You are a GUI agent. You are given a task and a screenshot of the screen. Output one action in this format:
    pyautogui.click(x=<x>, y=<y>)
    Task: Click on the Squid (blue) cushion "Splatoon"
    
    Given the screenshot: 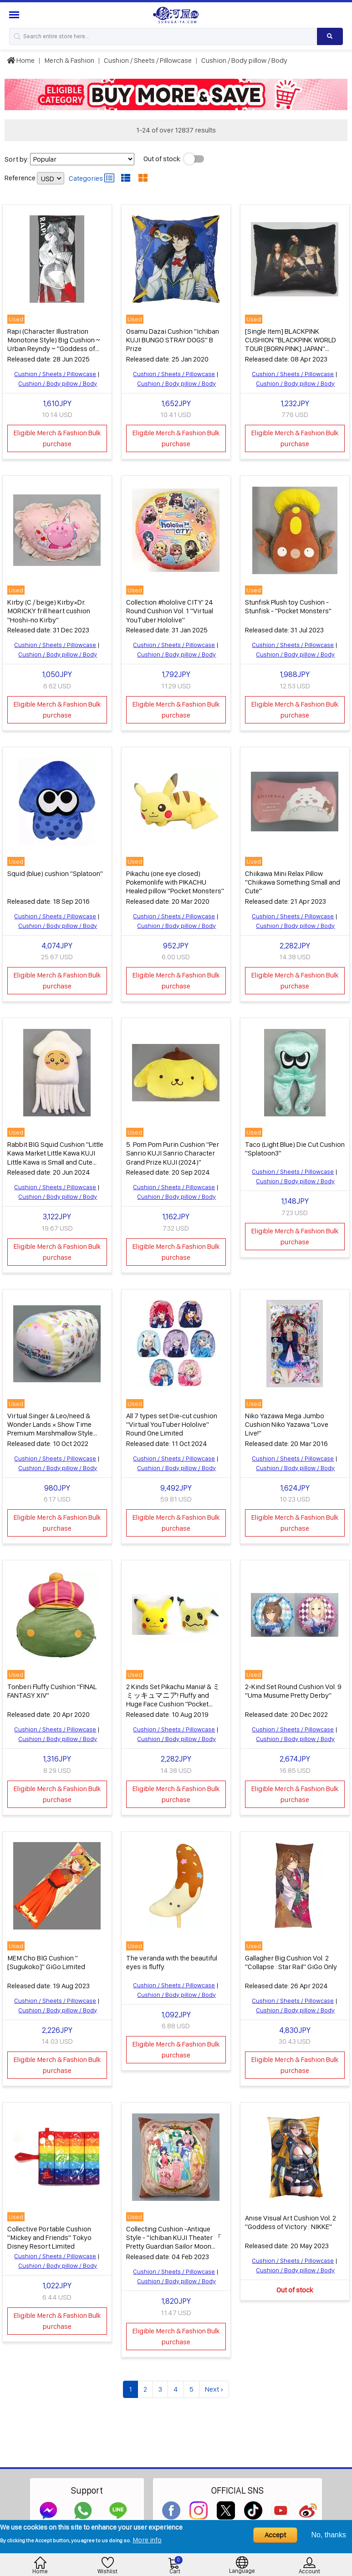 What is the action you would take?
    pyautogui.click(x=55, y=871)
    